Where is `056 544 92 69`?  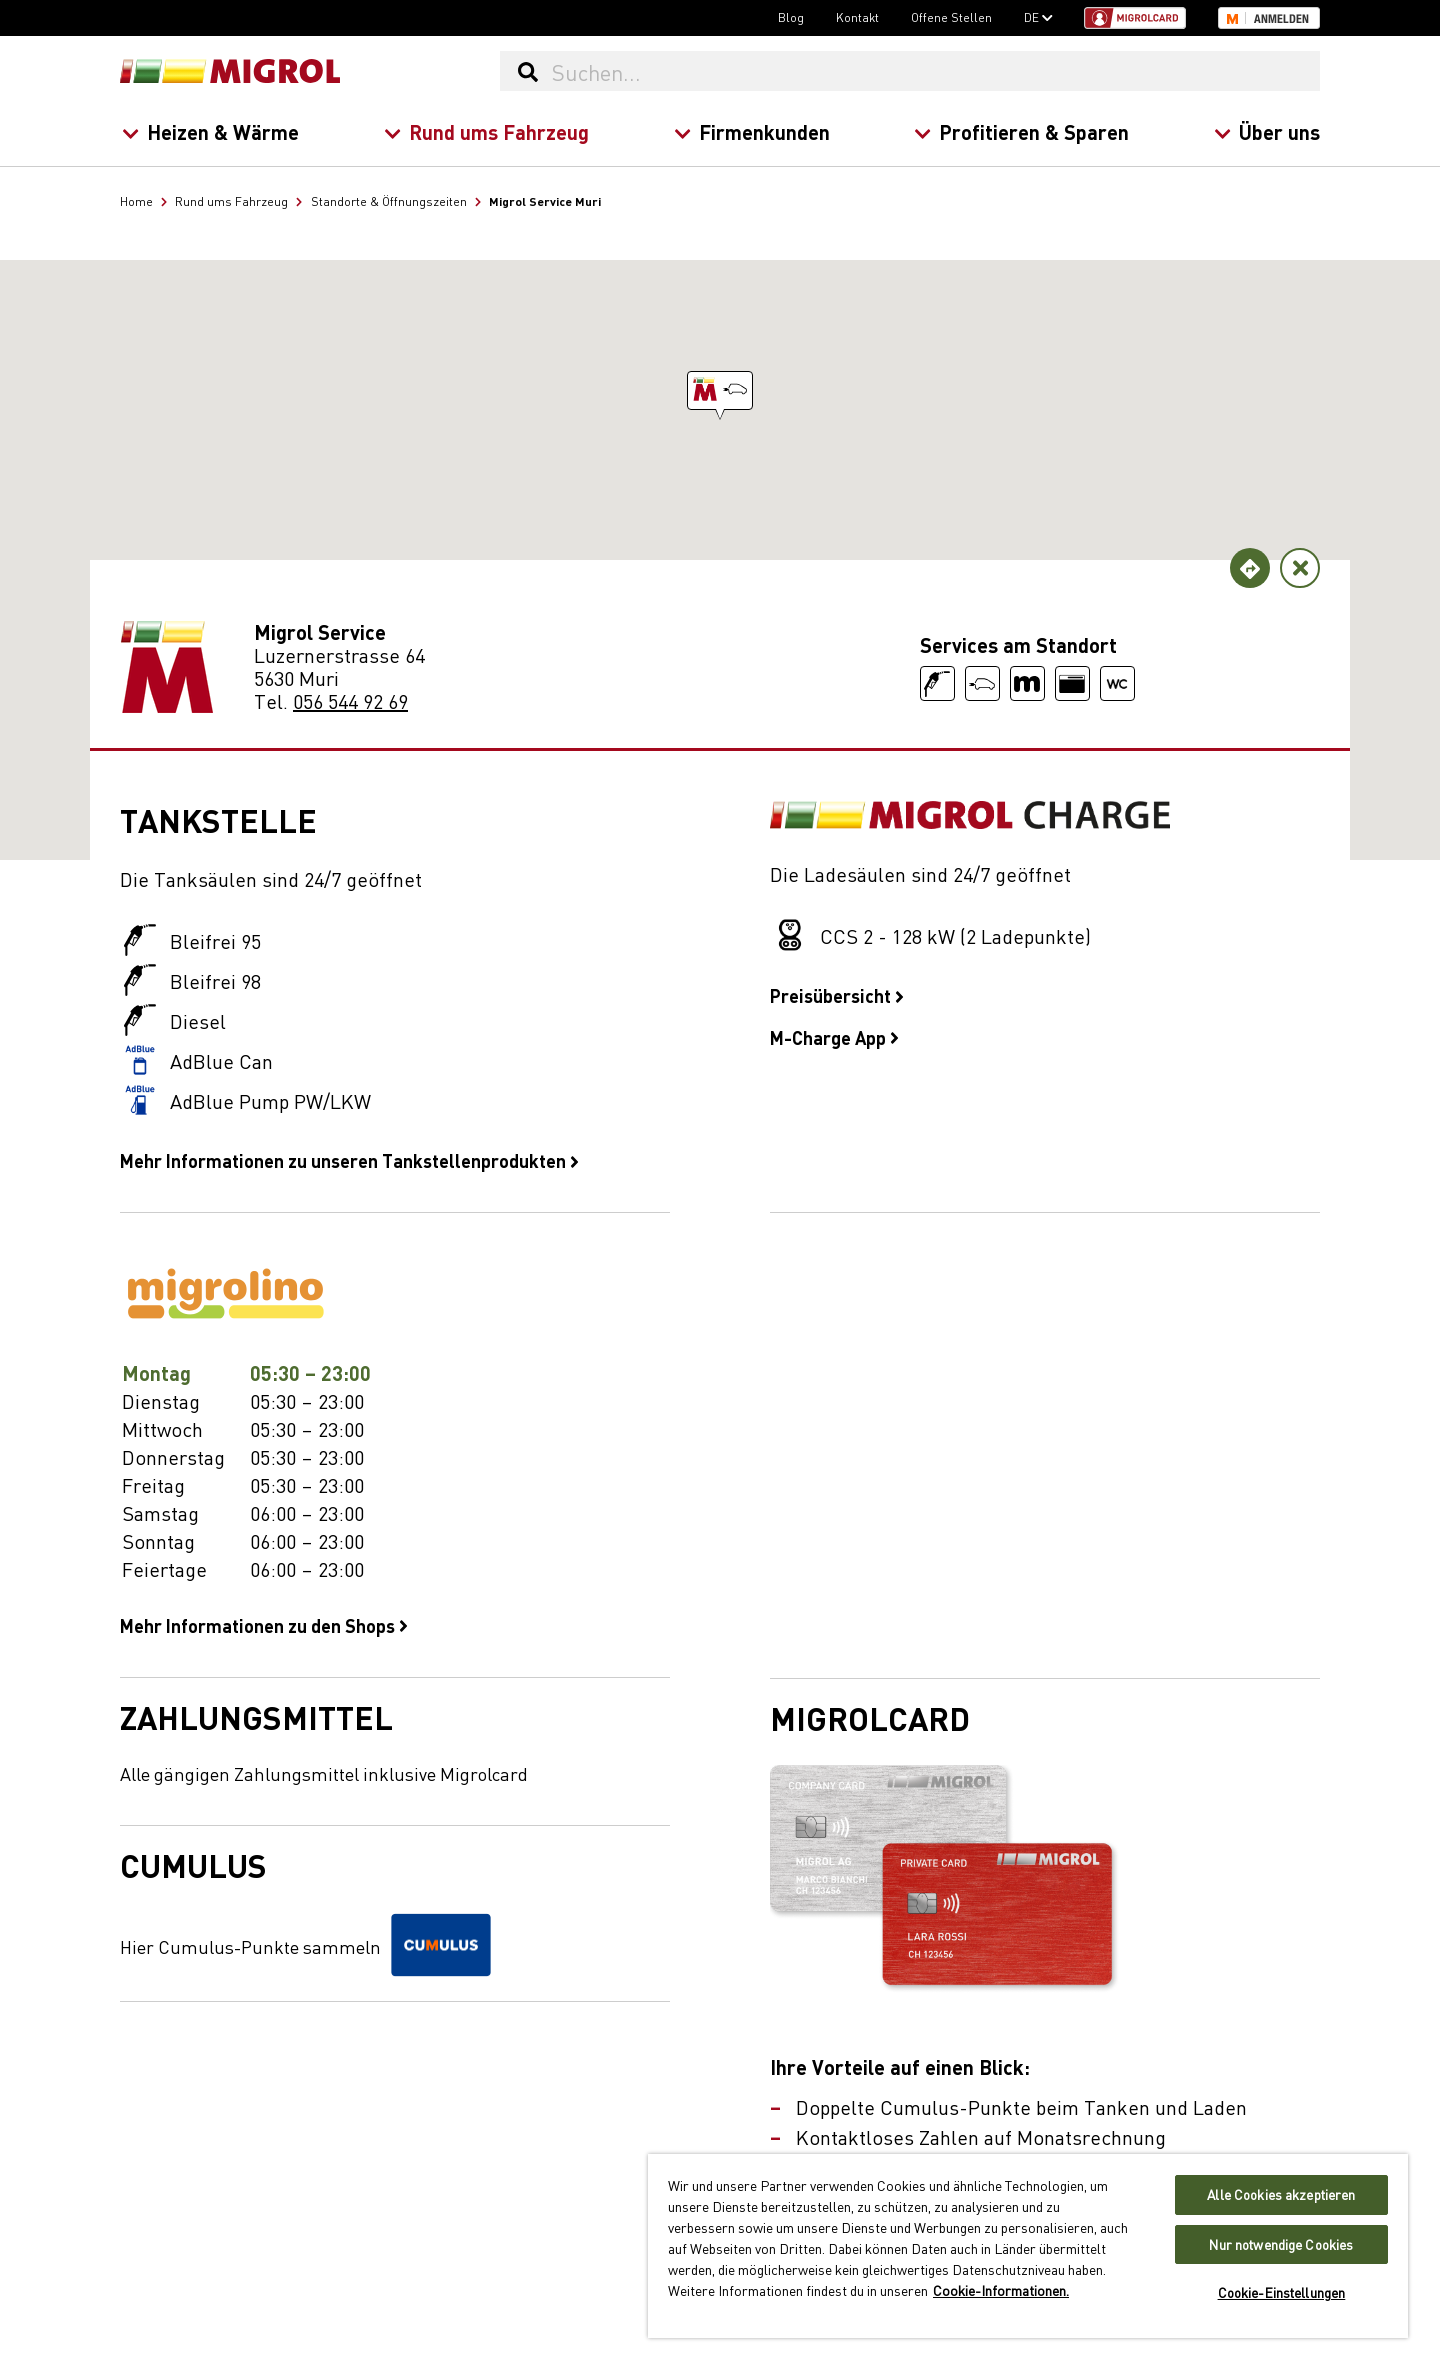 056 544 92 69 is located at coordinates (350, 700).